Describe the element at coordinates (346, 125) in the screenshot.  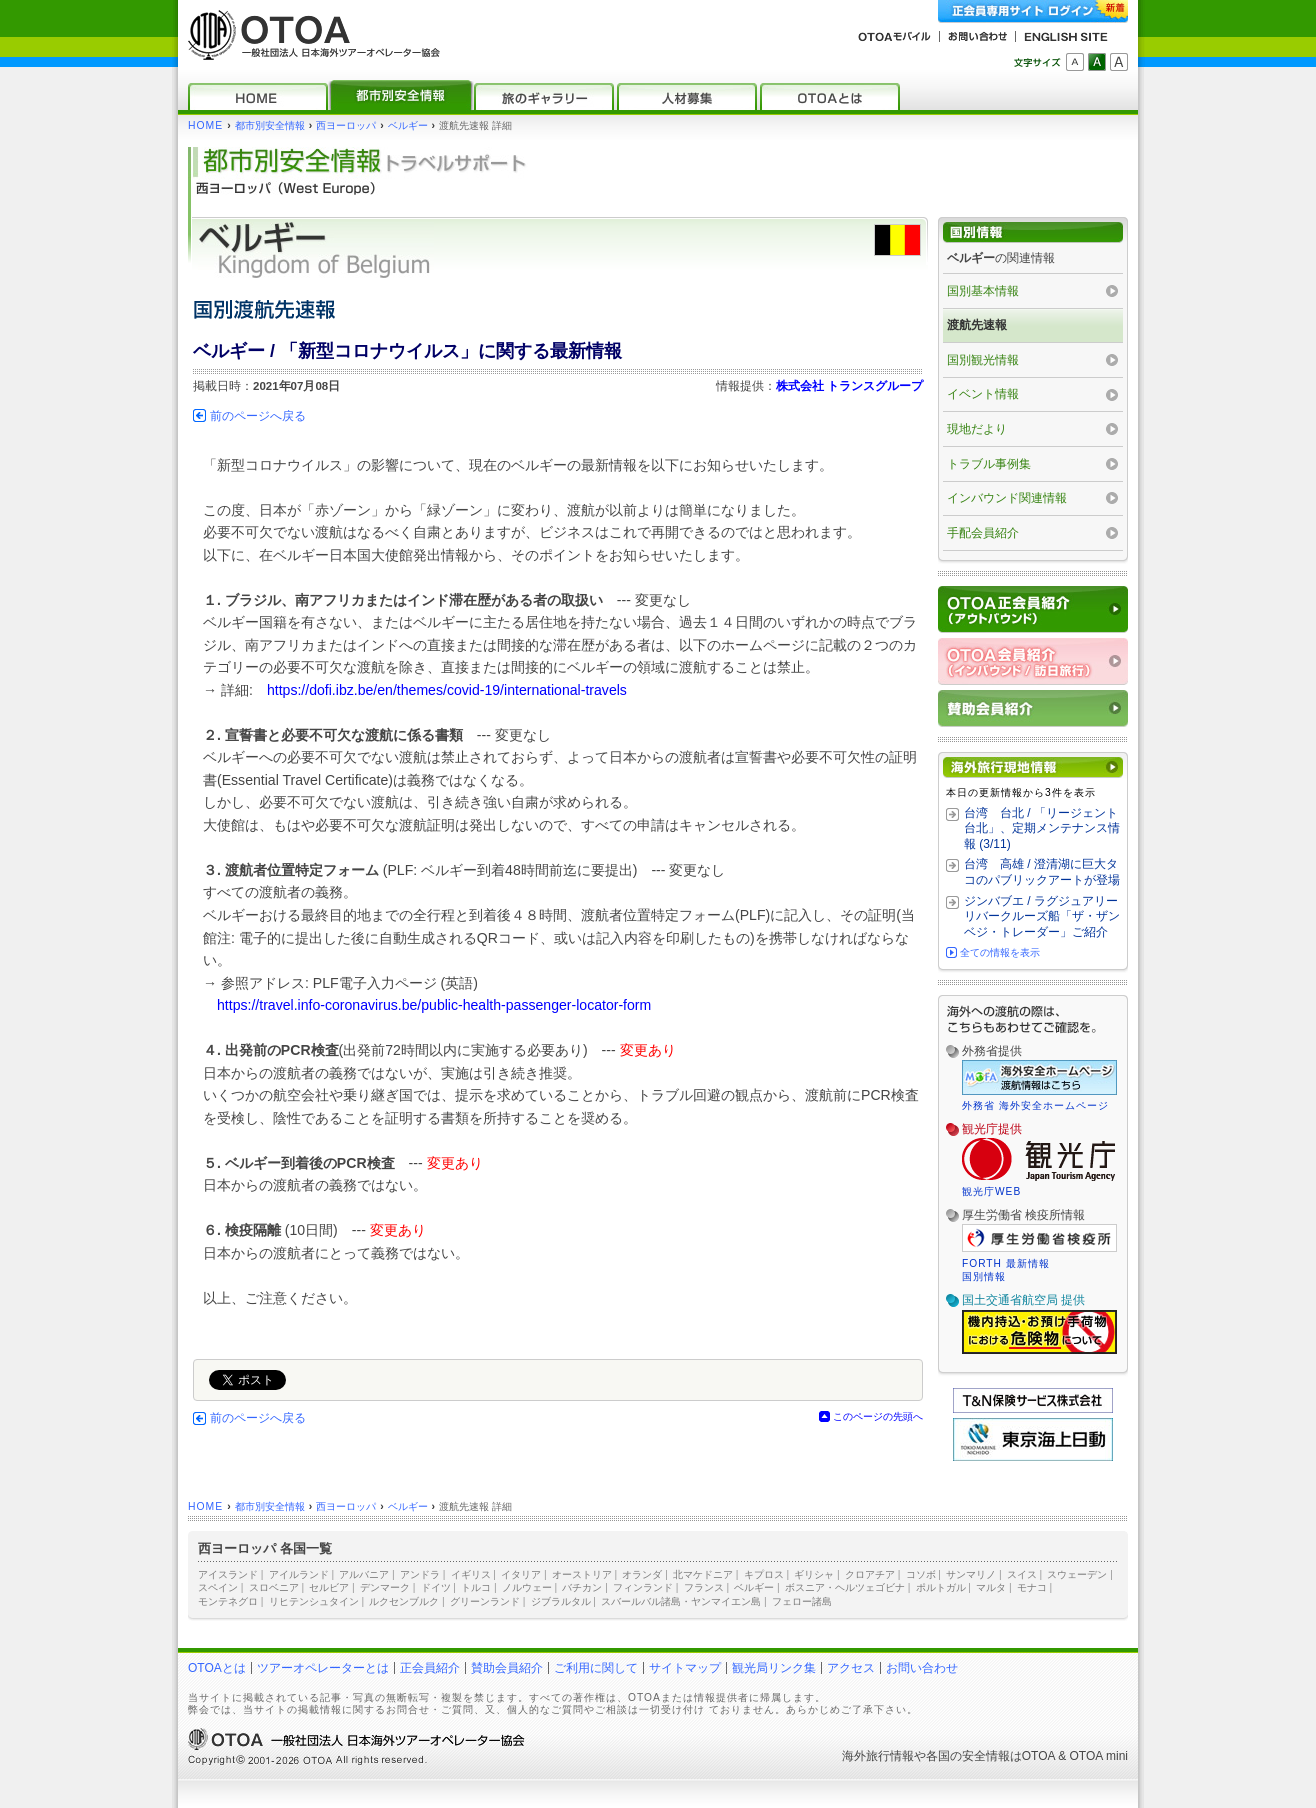
I see `西ヨーロッパ` at that location.